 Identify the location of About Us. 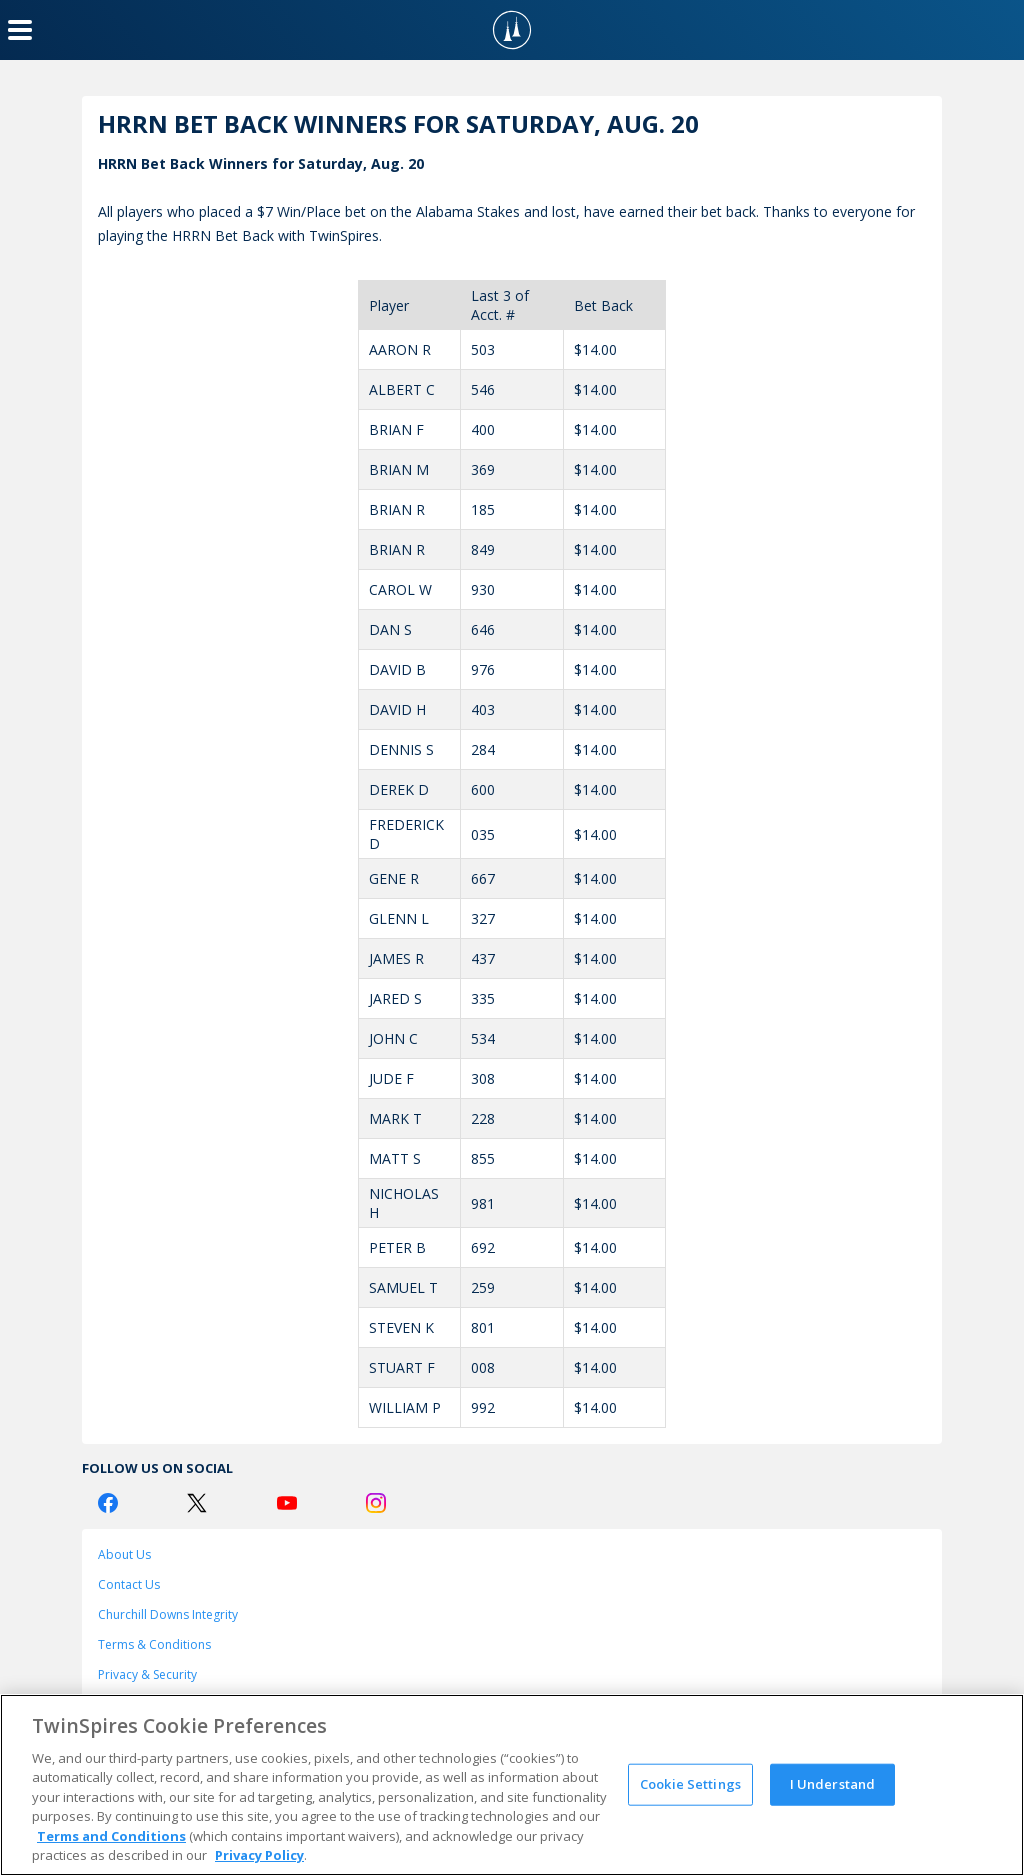
(124, 1554).